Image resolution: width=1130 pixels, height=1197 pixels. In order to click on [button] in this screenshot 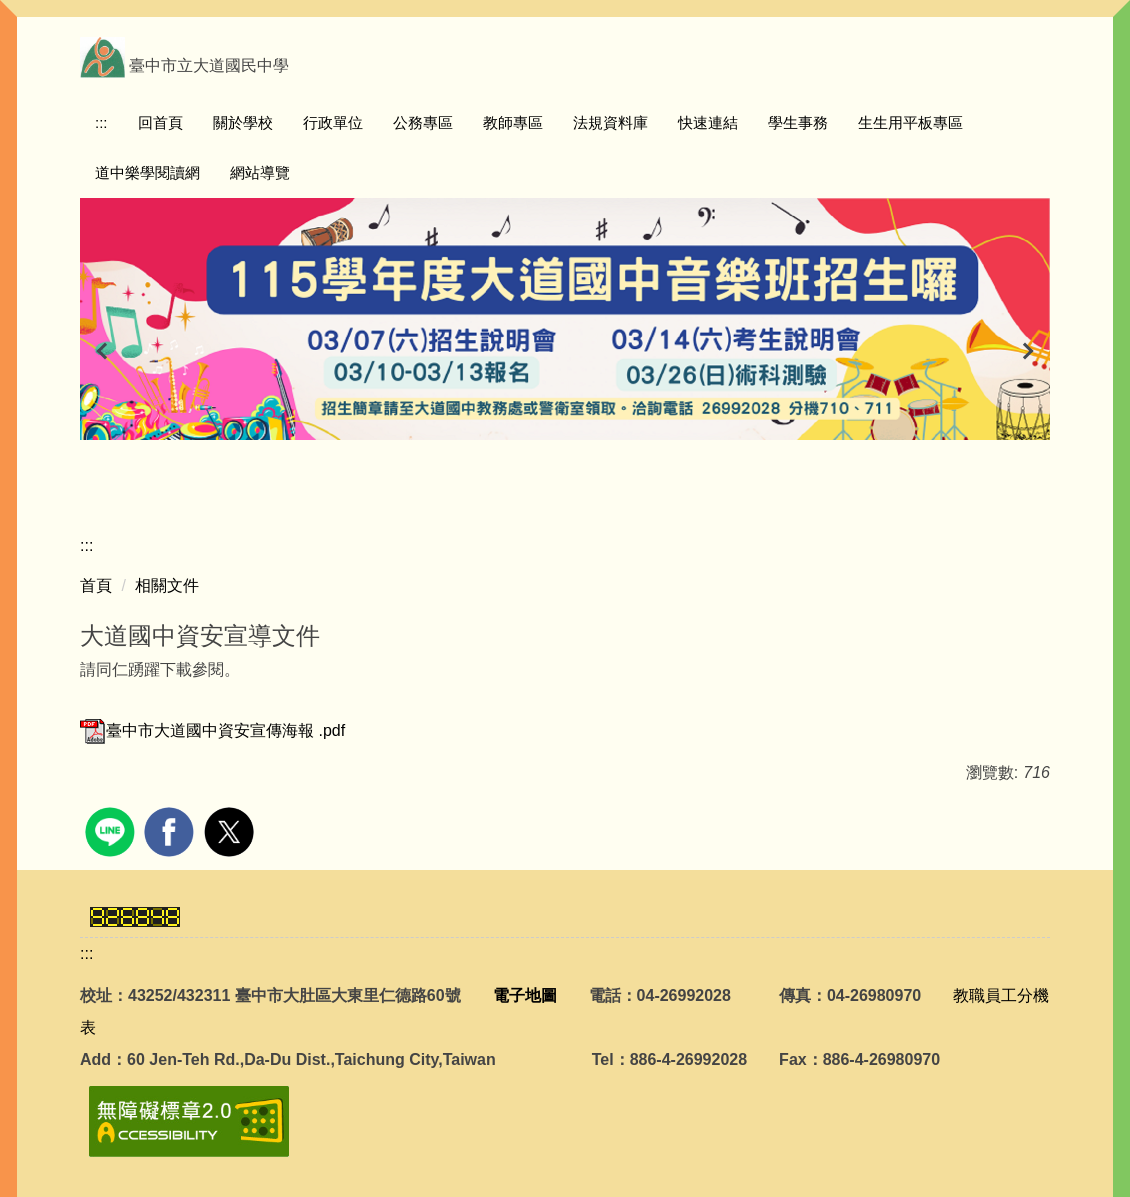, I will do `click(105, 351)`.